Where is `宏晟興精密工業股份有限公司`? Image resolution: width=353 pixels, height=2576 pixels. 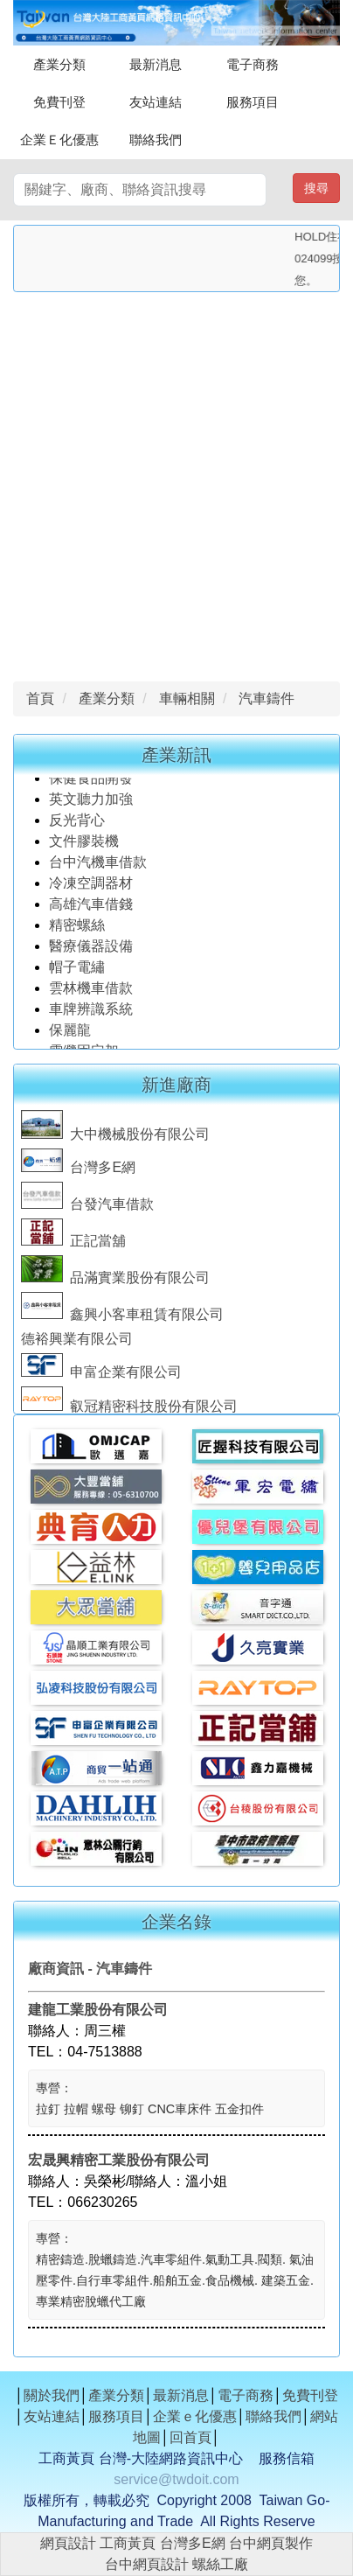
宏晟興精密工業股份有限公司 is located at coordinates (119, 2160).